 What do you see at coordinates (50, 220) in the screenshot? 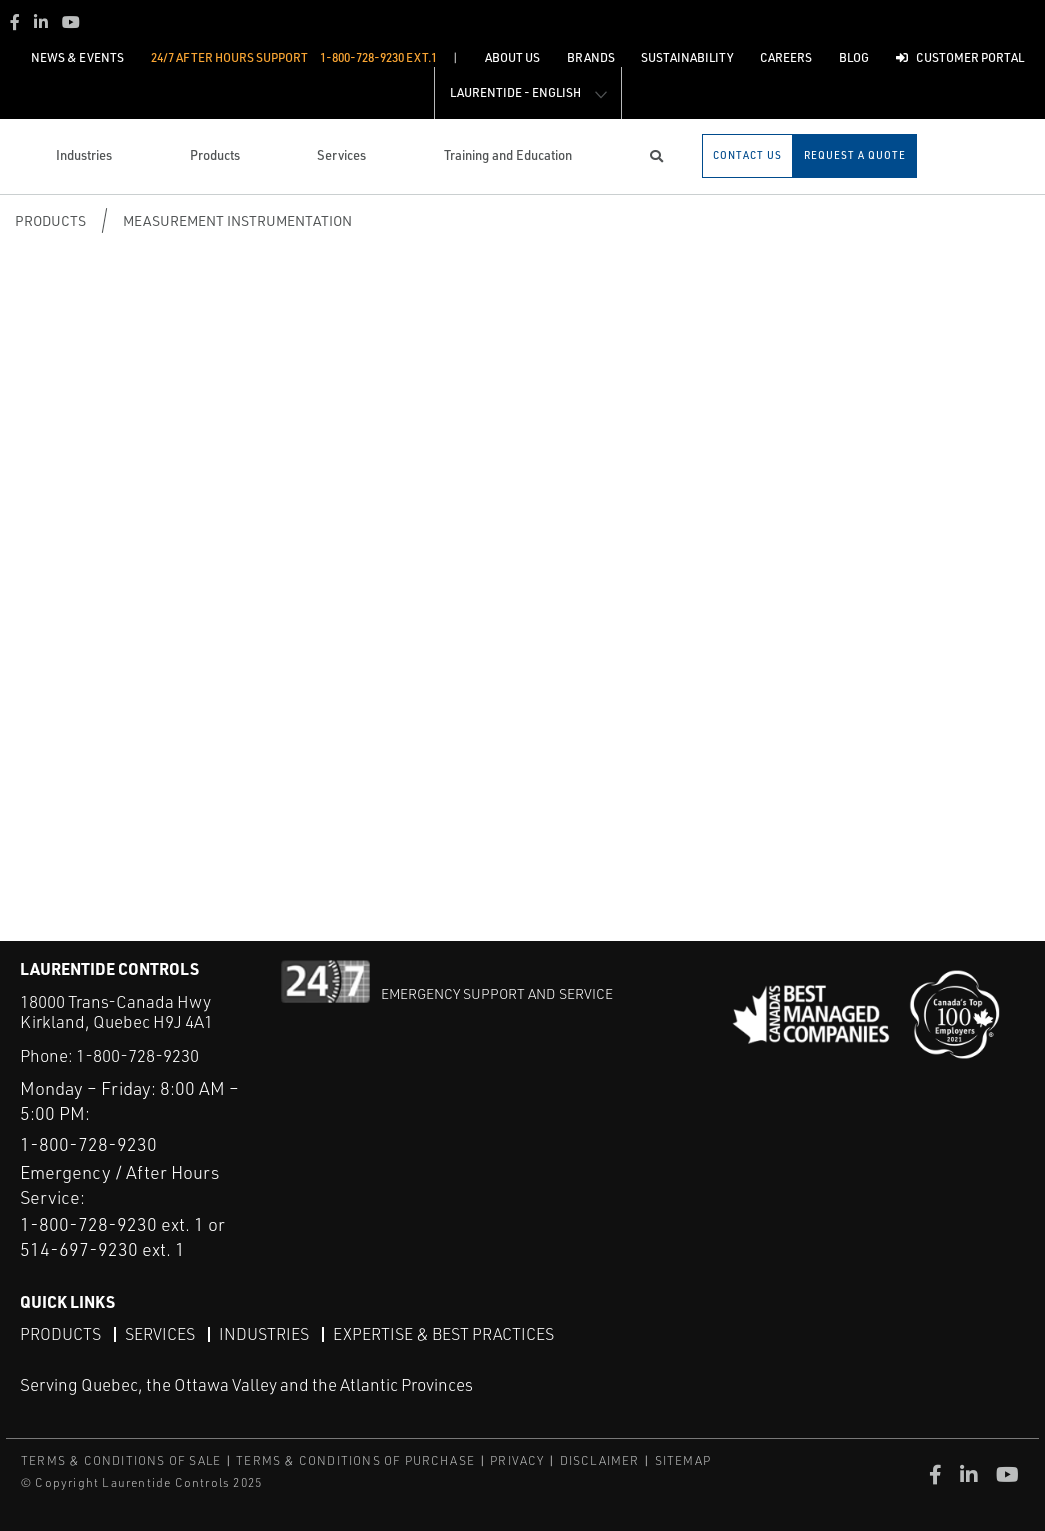
I see `Products` at bounding box center [50, 220].